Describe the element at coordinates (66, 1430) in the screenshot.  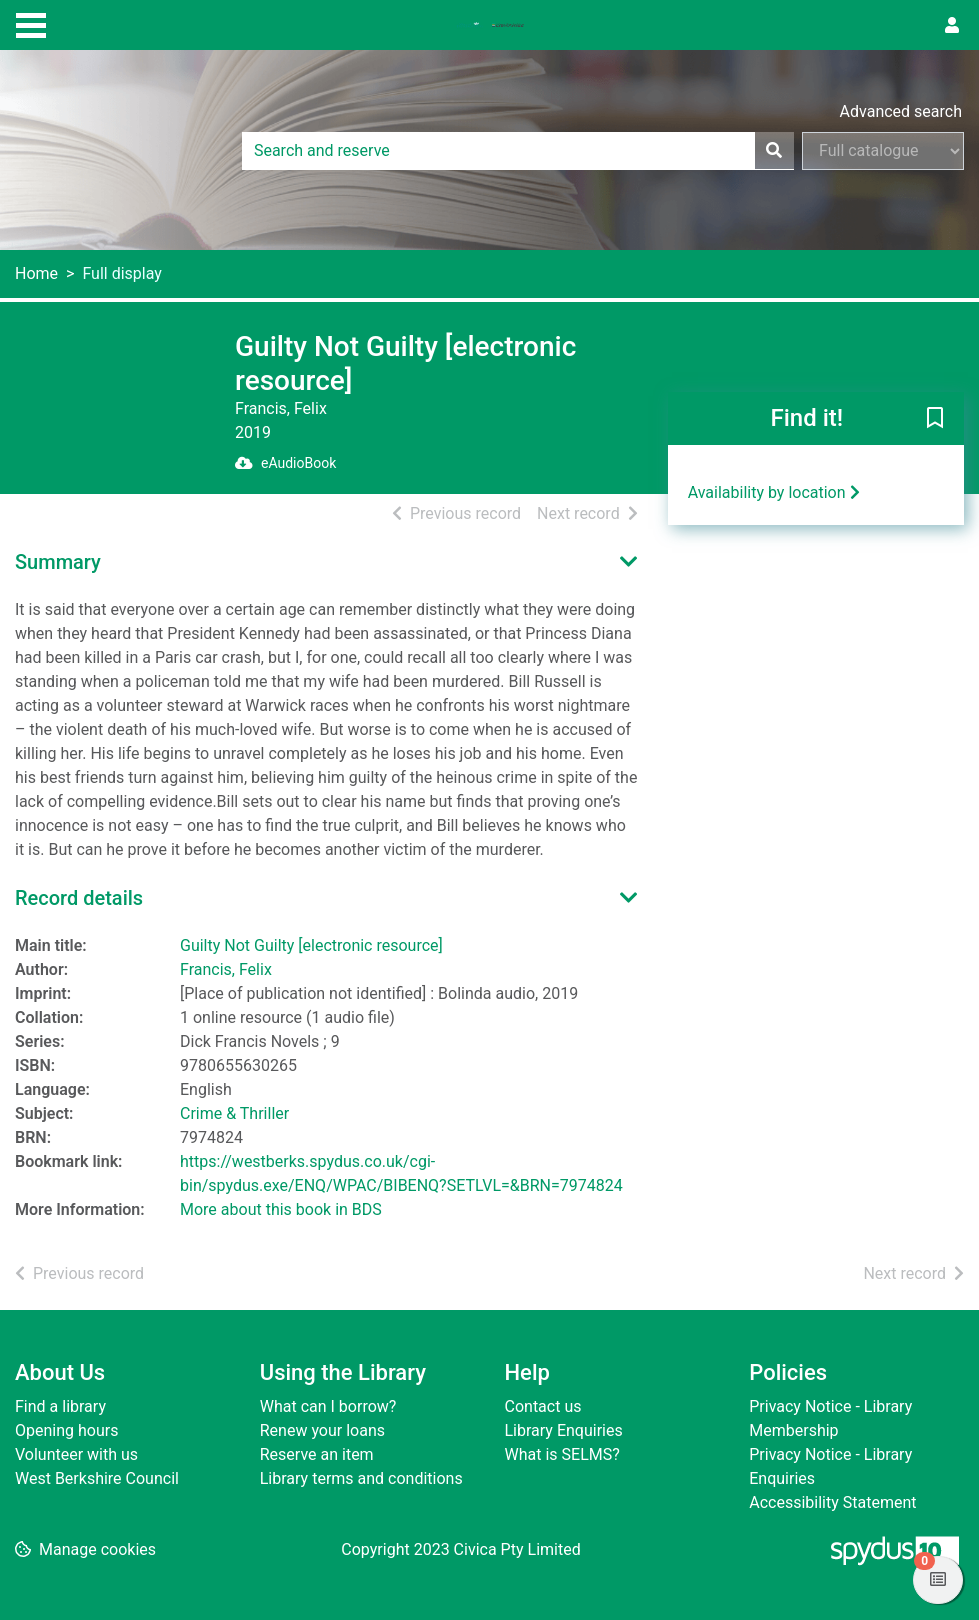
I see `Opening hours` at that location.